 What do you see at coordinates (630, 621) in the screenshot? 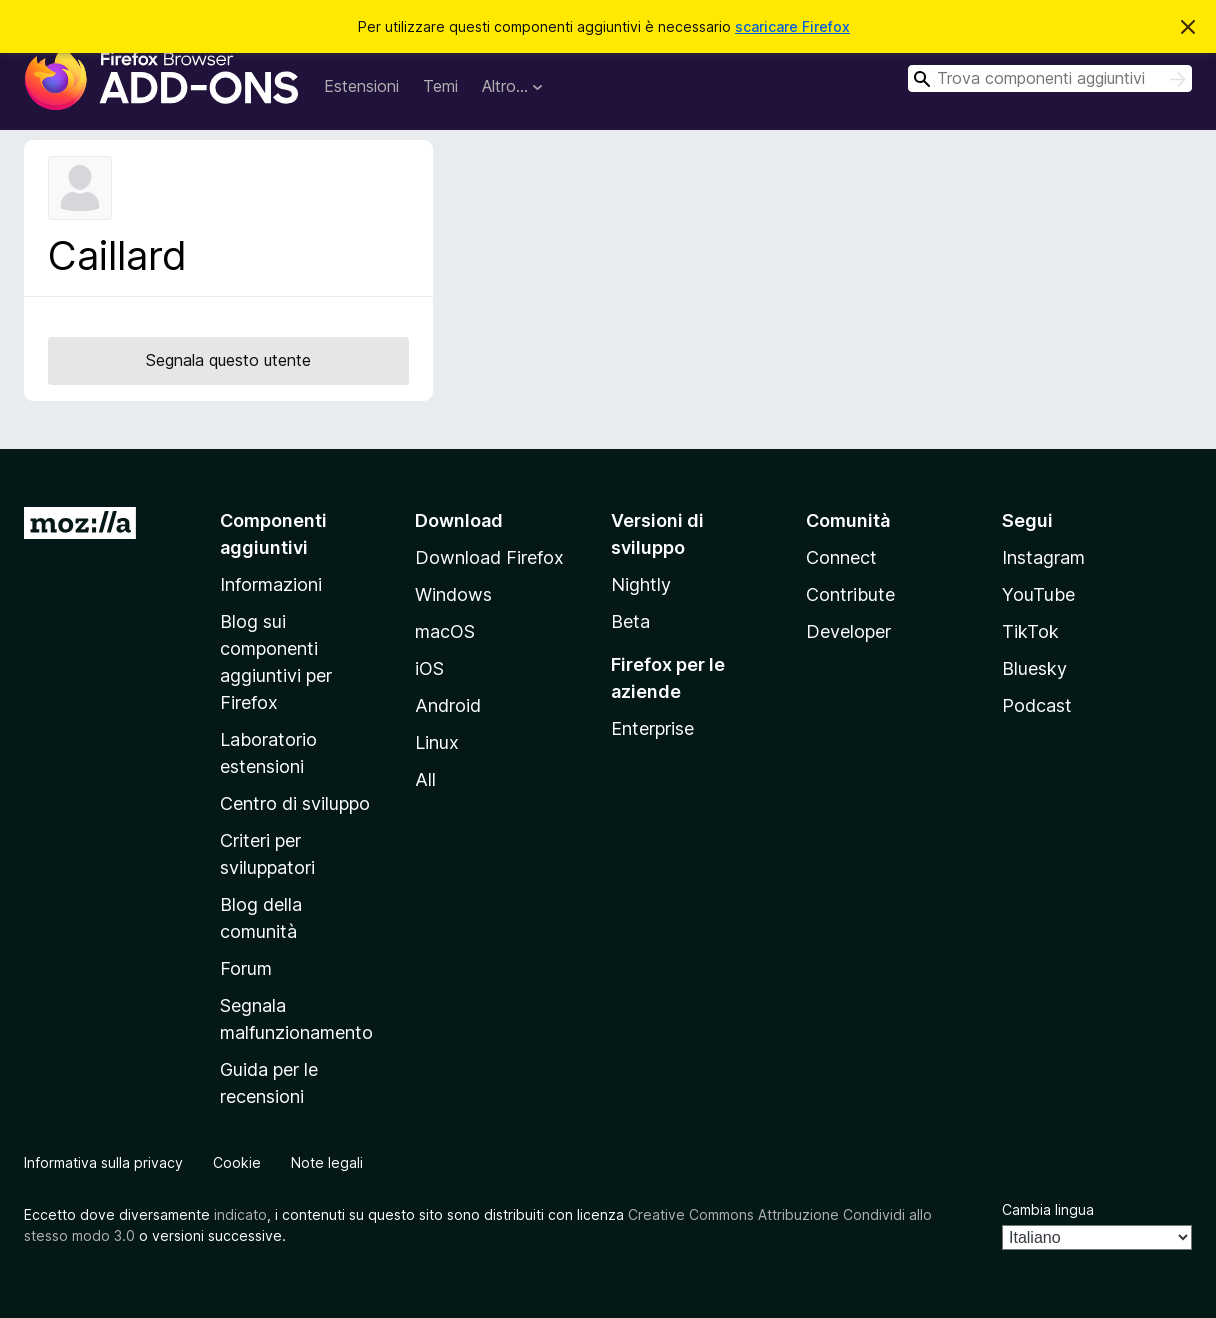
I see `Beta` at bounding box center [630, 621].